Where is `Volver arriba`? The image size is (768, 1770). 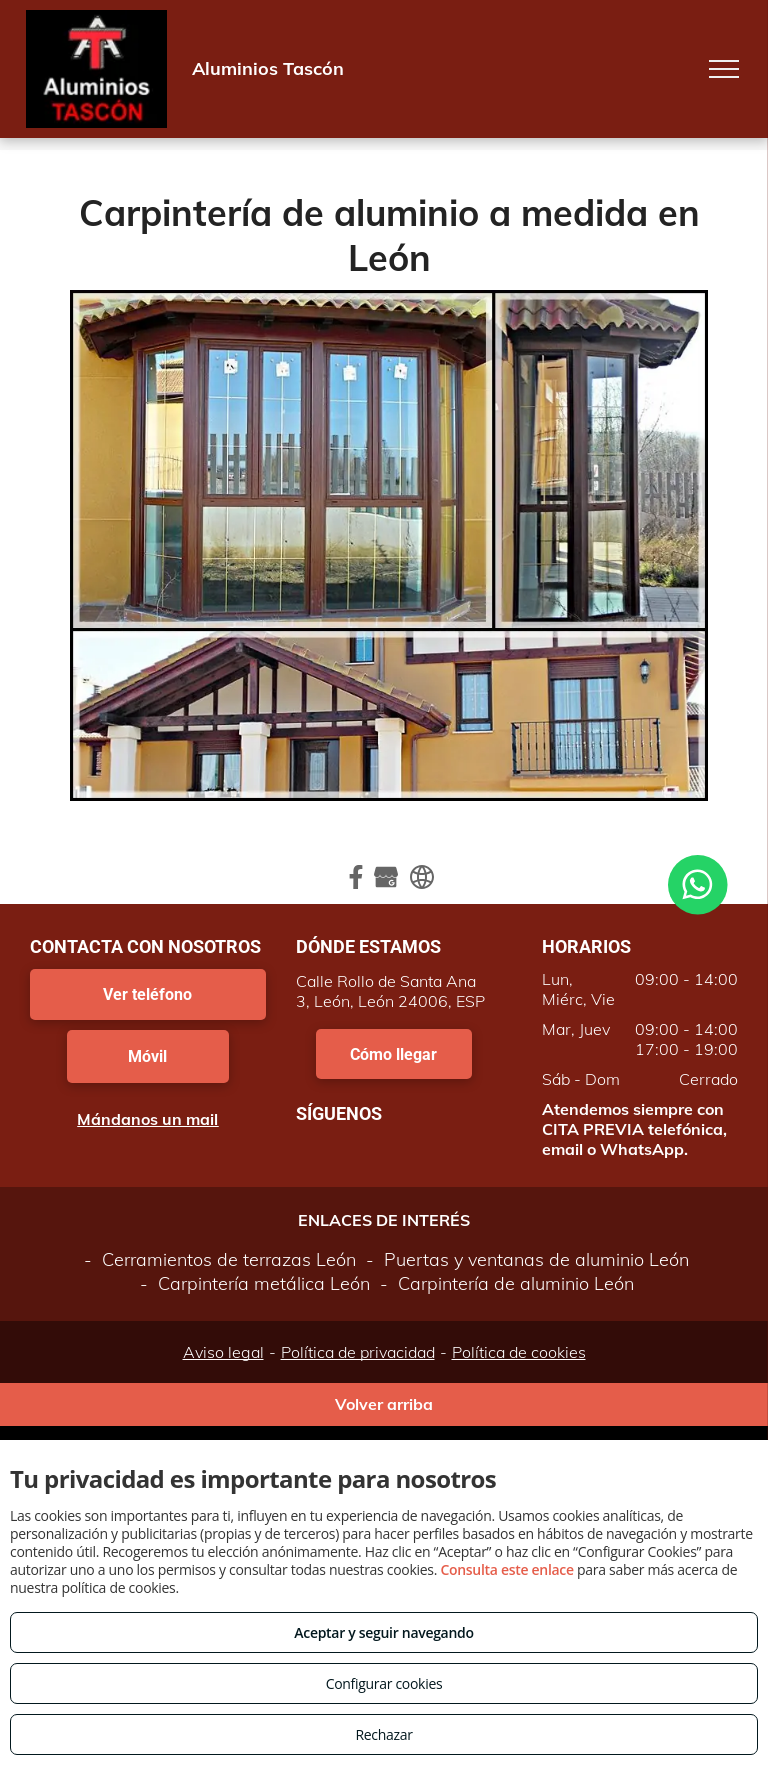 Volver arriba is located at coordinates (384, 1404).